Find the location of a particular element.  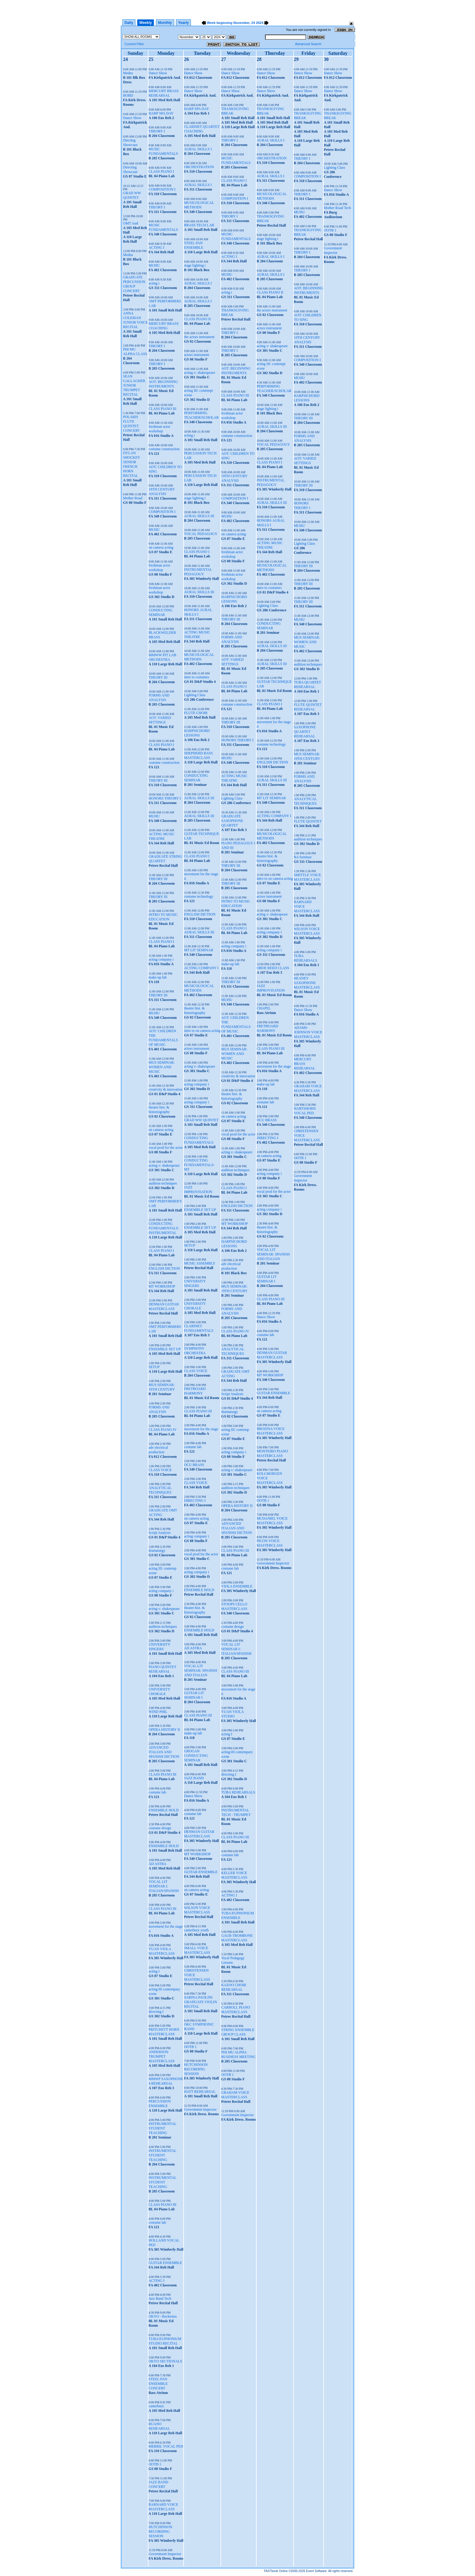

MUHU is located at coordinates (154, 265).